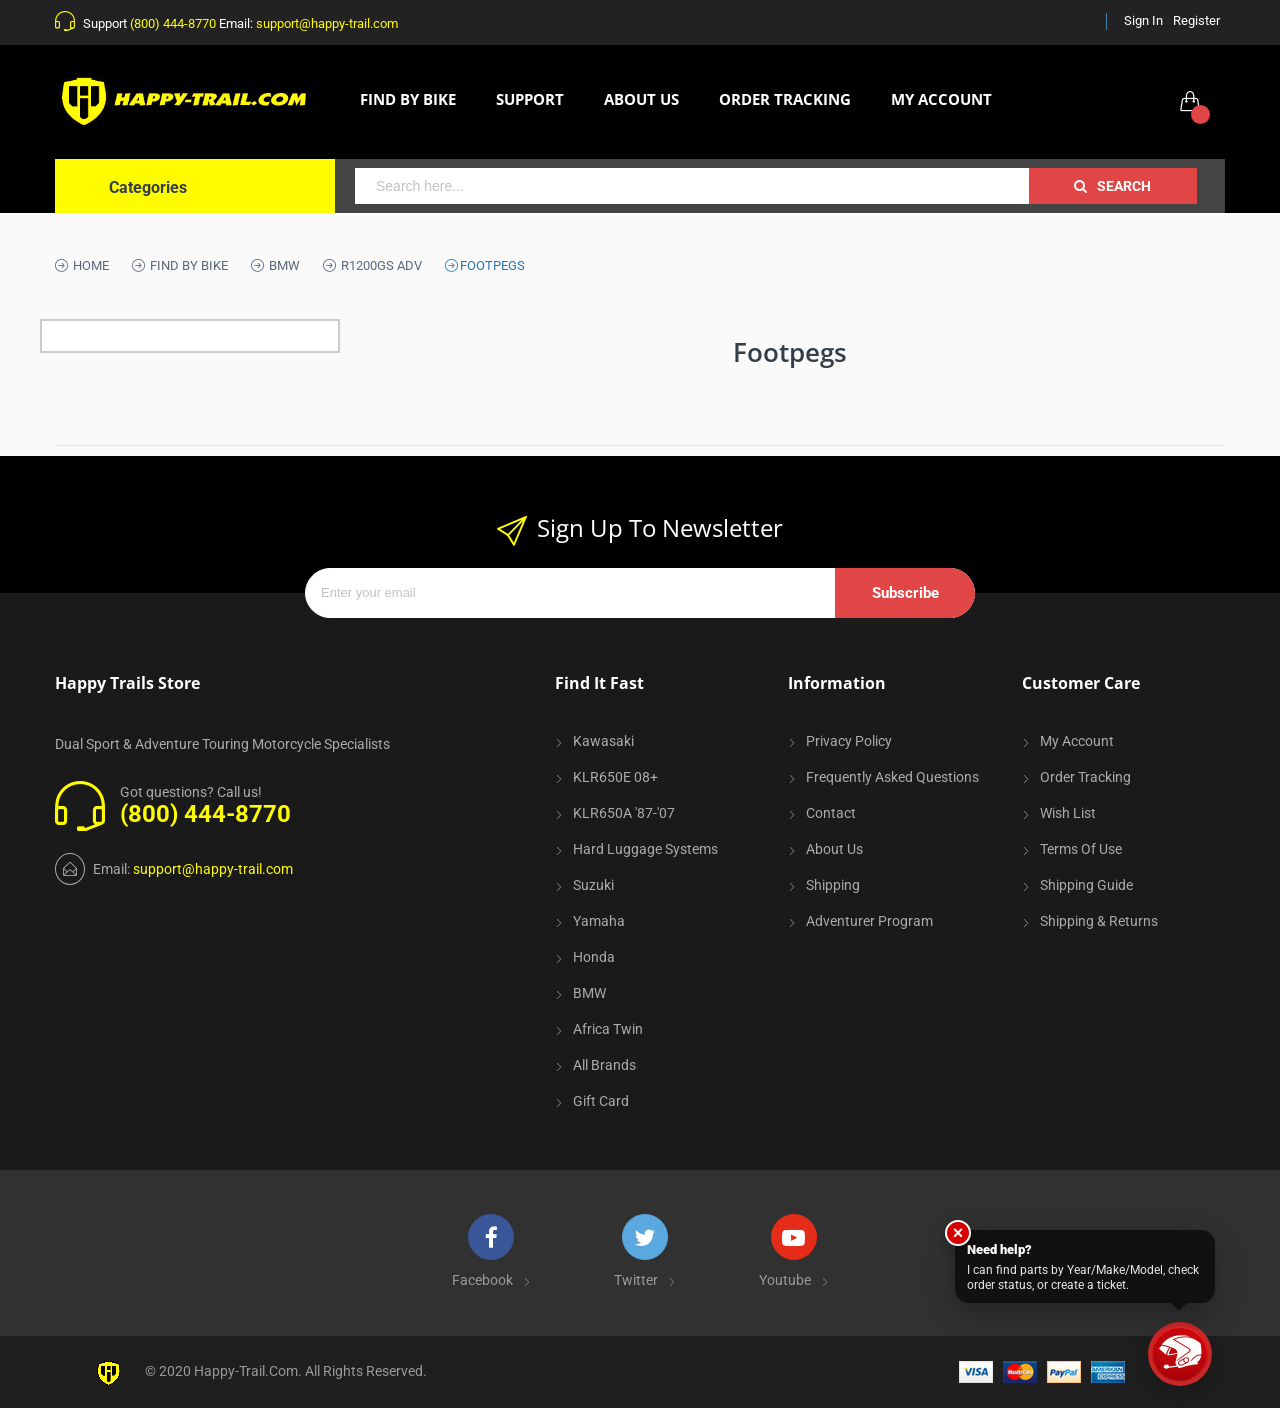  What do you see at coordinates (624, 813) in the screenshot?
I see `KLR650A '87-'07` at bounding box center [624, 813].